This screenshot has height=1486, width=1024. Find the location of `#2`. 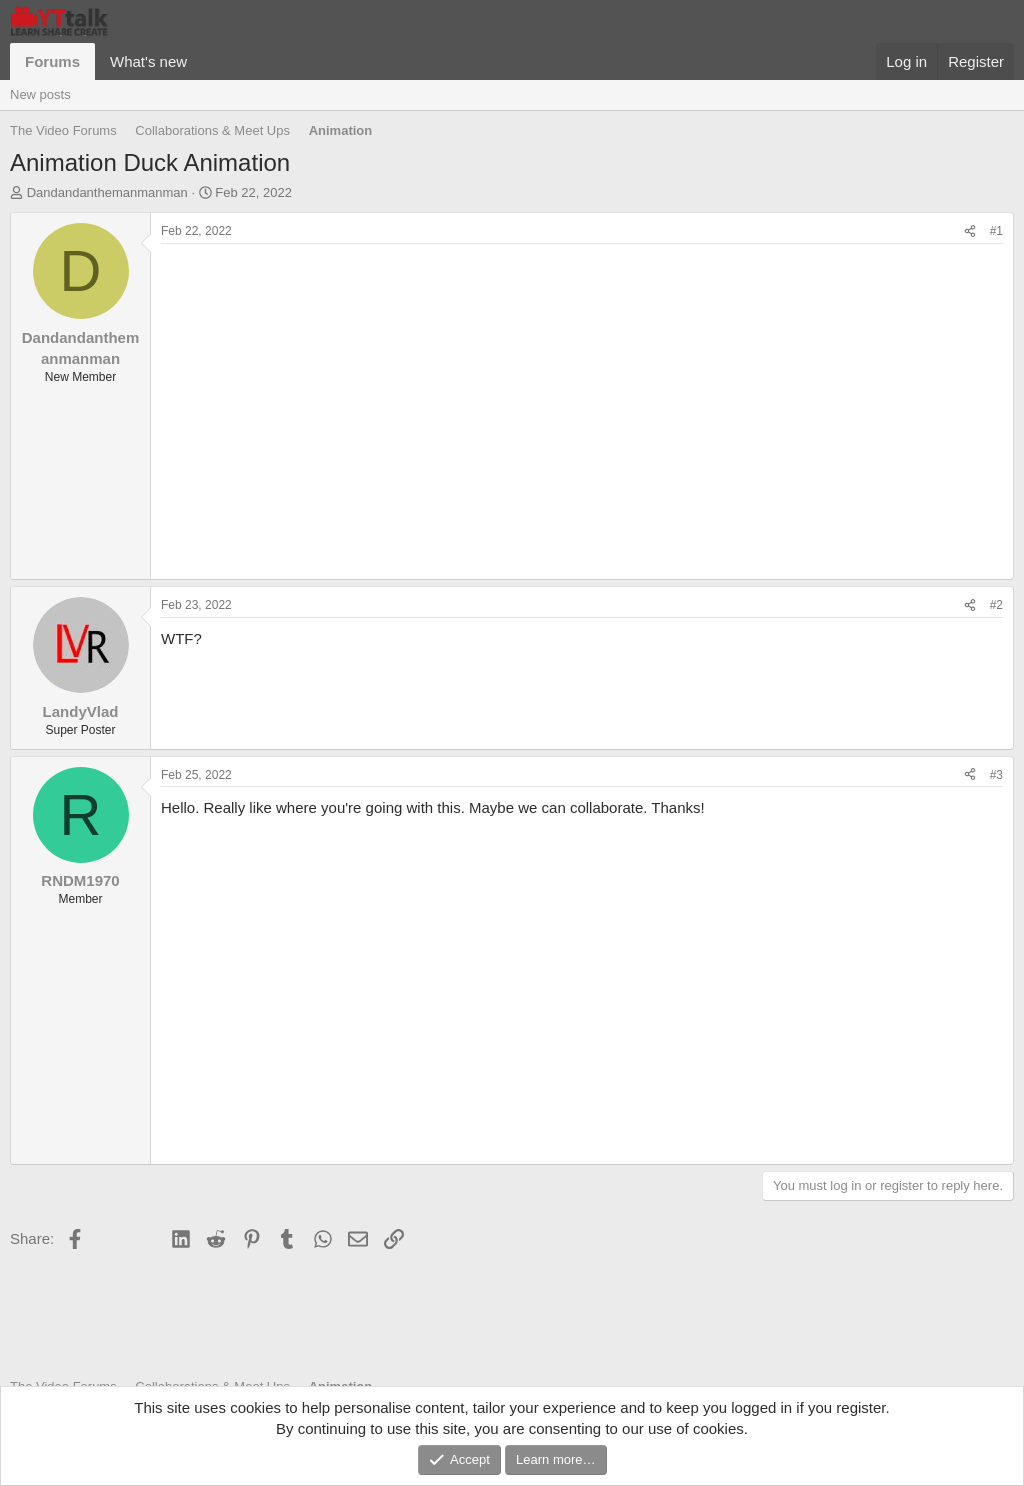

#2 is located at coordinates (996, 605).